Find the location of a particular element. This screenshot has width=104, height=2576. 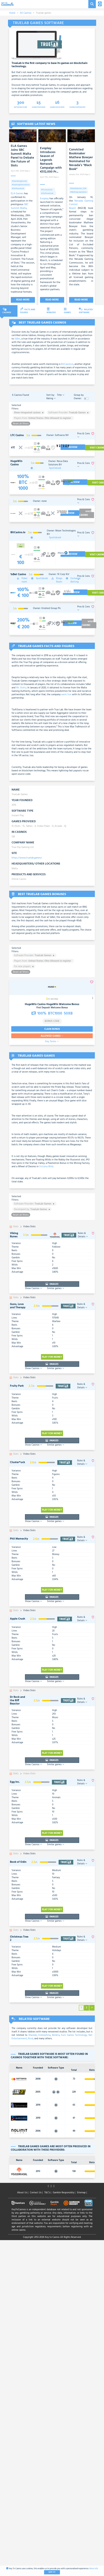

#BettingLegislation is located at coordinates (78, 192).